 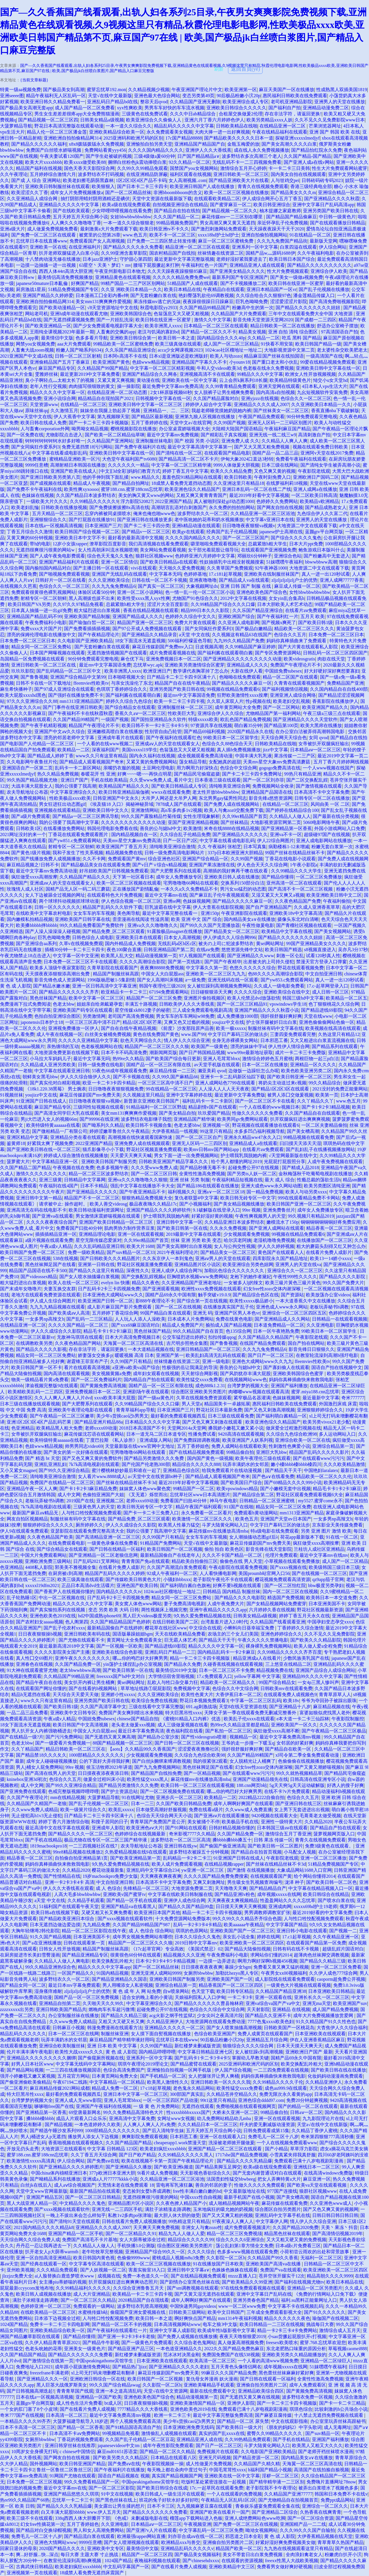 What do you see at coordinates (134, 1355) in the screenshot?
I see `暖暖视频 高清 日本` at bounding box center [134, 1355].